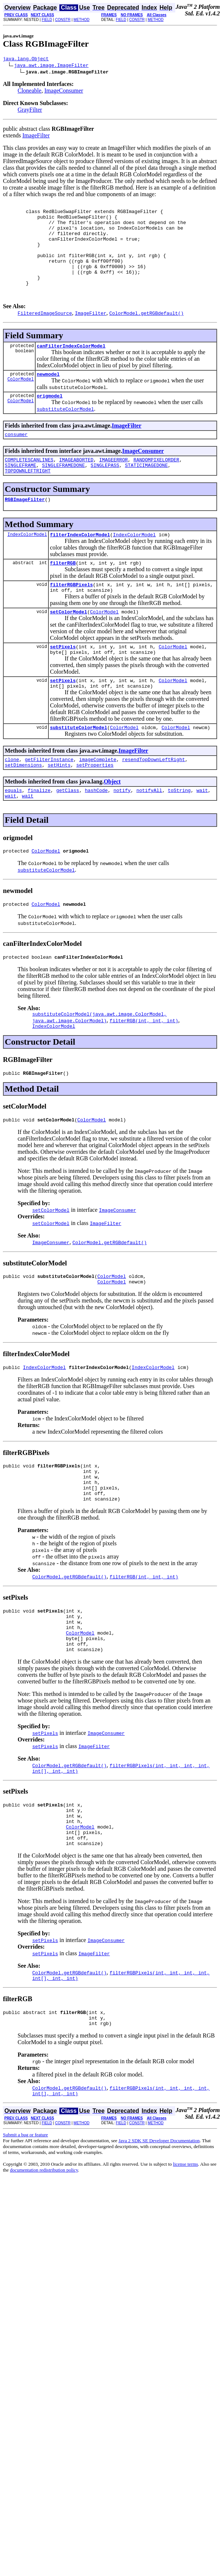 The width and height of the screenshot is (220, 2576). I want to click on filterRGBPixels, so click(71, 616).